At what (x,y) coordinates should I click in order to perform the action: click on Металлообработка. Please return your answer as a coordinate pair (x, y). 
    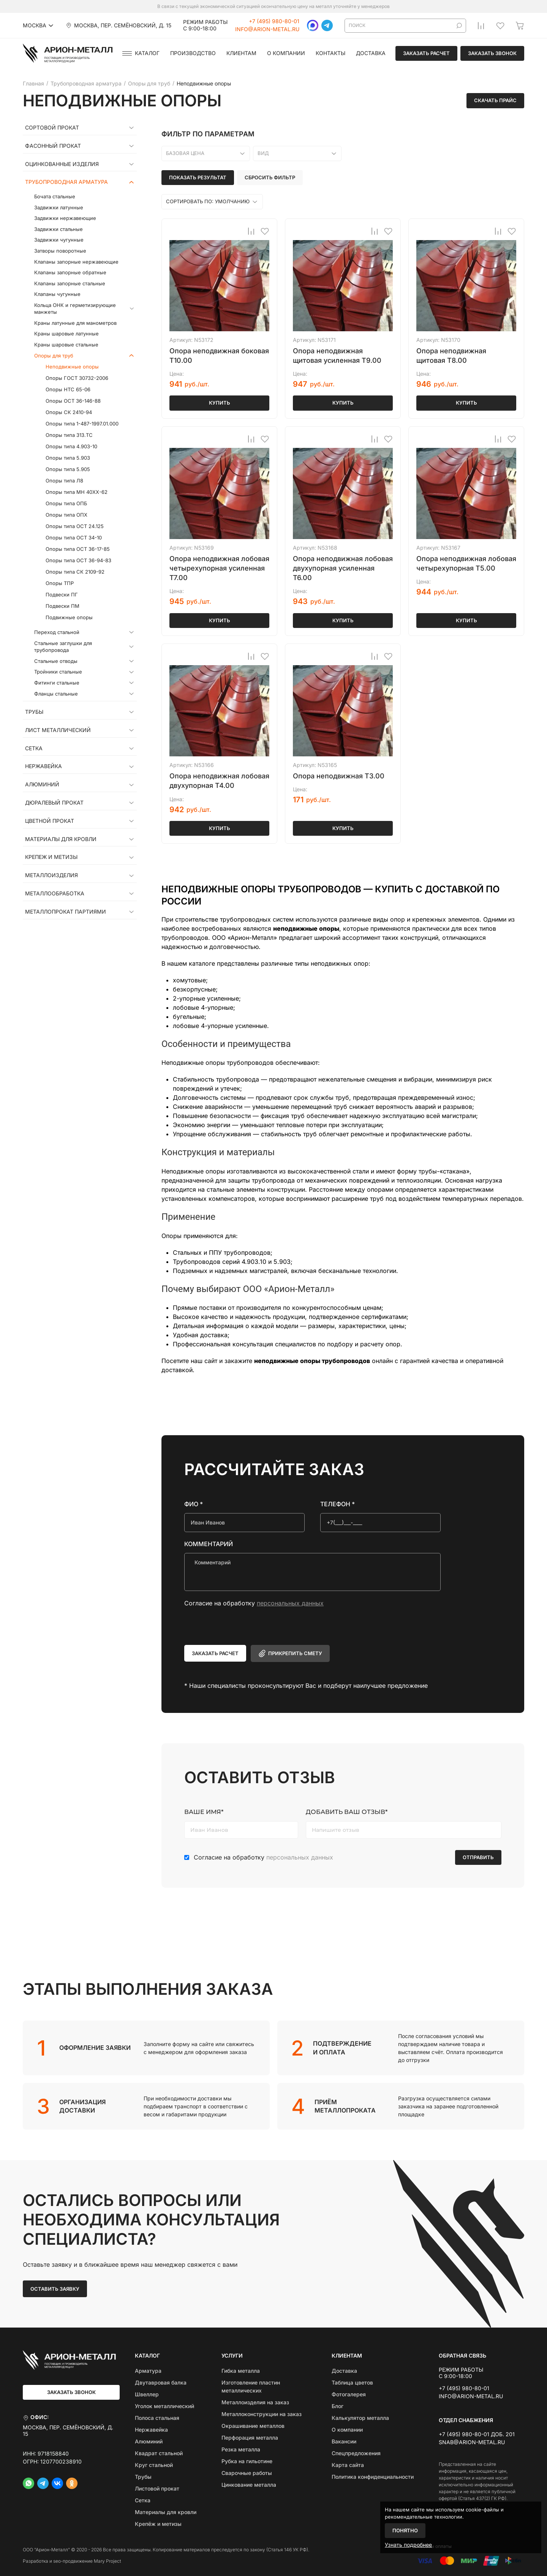
    Looking at the image, I should click on (54, 893).